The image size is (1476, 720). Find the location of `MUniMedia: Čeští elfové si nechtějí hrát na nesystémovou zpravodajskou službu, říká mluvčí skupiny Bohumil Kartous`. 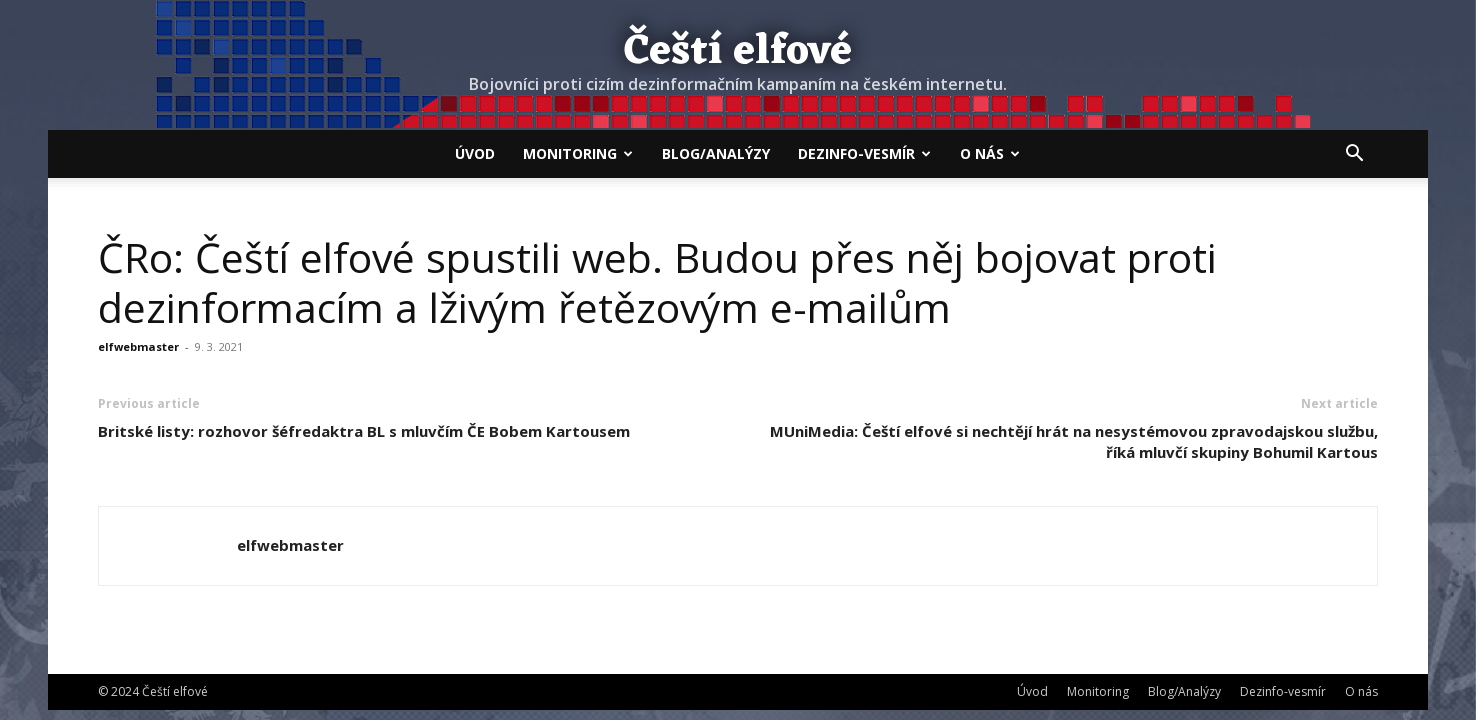

MUniMedia: Čeští elfové si nechtějí hrát na nesystémovou zpravodajskou službu, říká mluvčí skupiny Bohumil Kartous is located at coordinates (1074, 441).